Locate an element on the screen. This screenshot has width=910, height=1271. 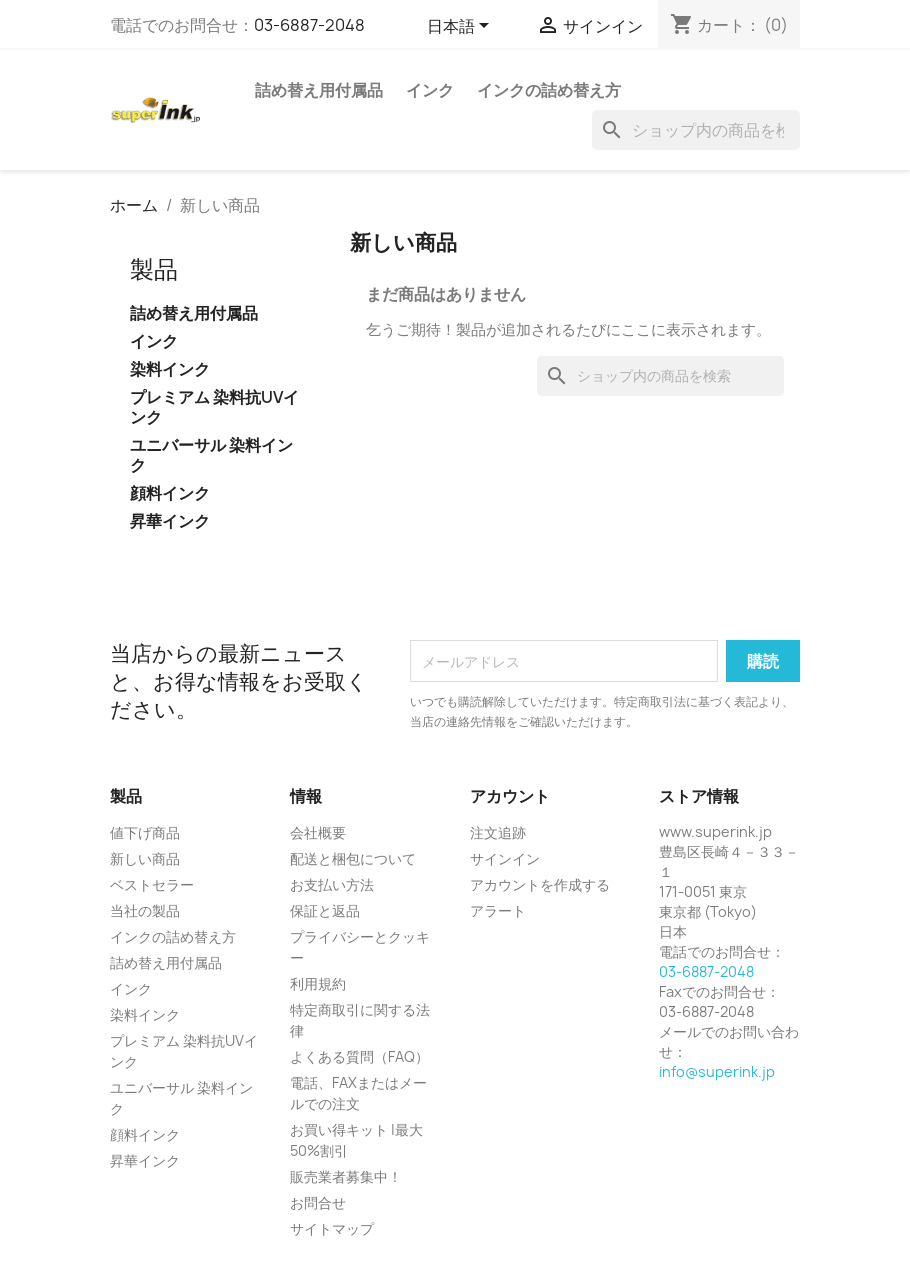
お問合せ is located at coordinates (318, 1202).